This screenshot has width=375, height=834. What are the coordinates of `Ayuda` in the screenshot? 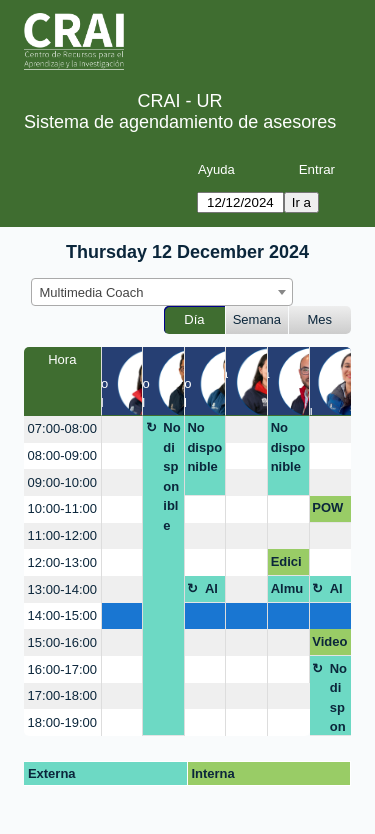 It's located at (216, 169).